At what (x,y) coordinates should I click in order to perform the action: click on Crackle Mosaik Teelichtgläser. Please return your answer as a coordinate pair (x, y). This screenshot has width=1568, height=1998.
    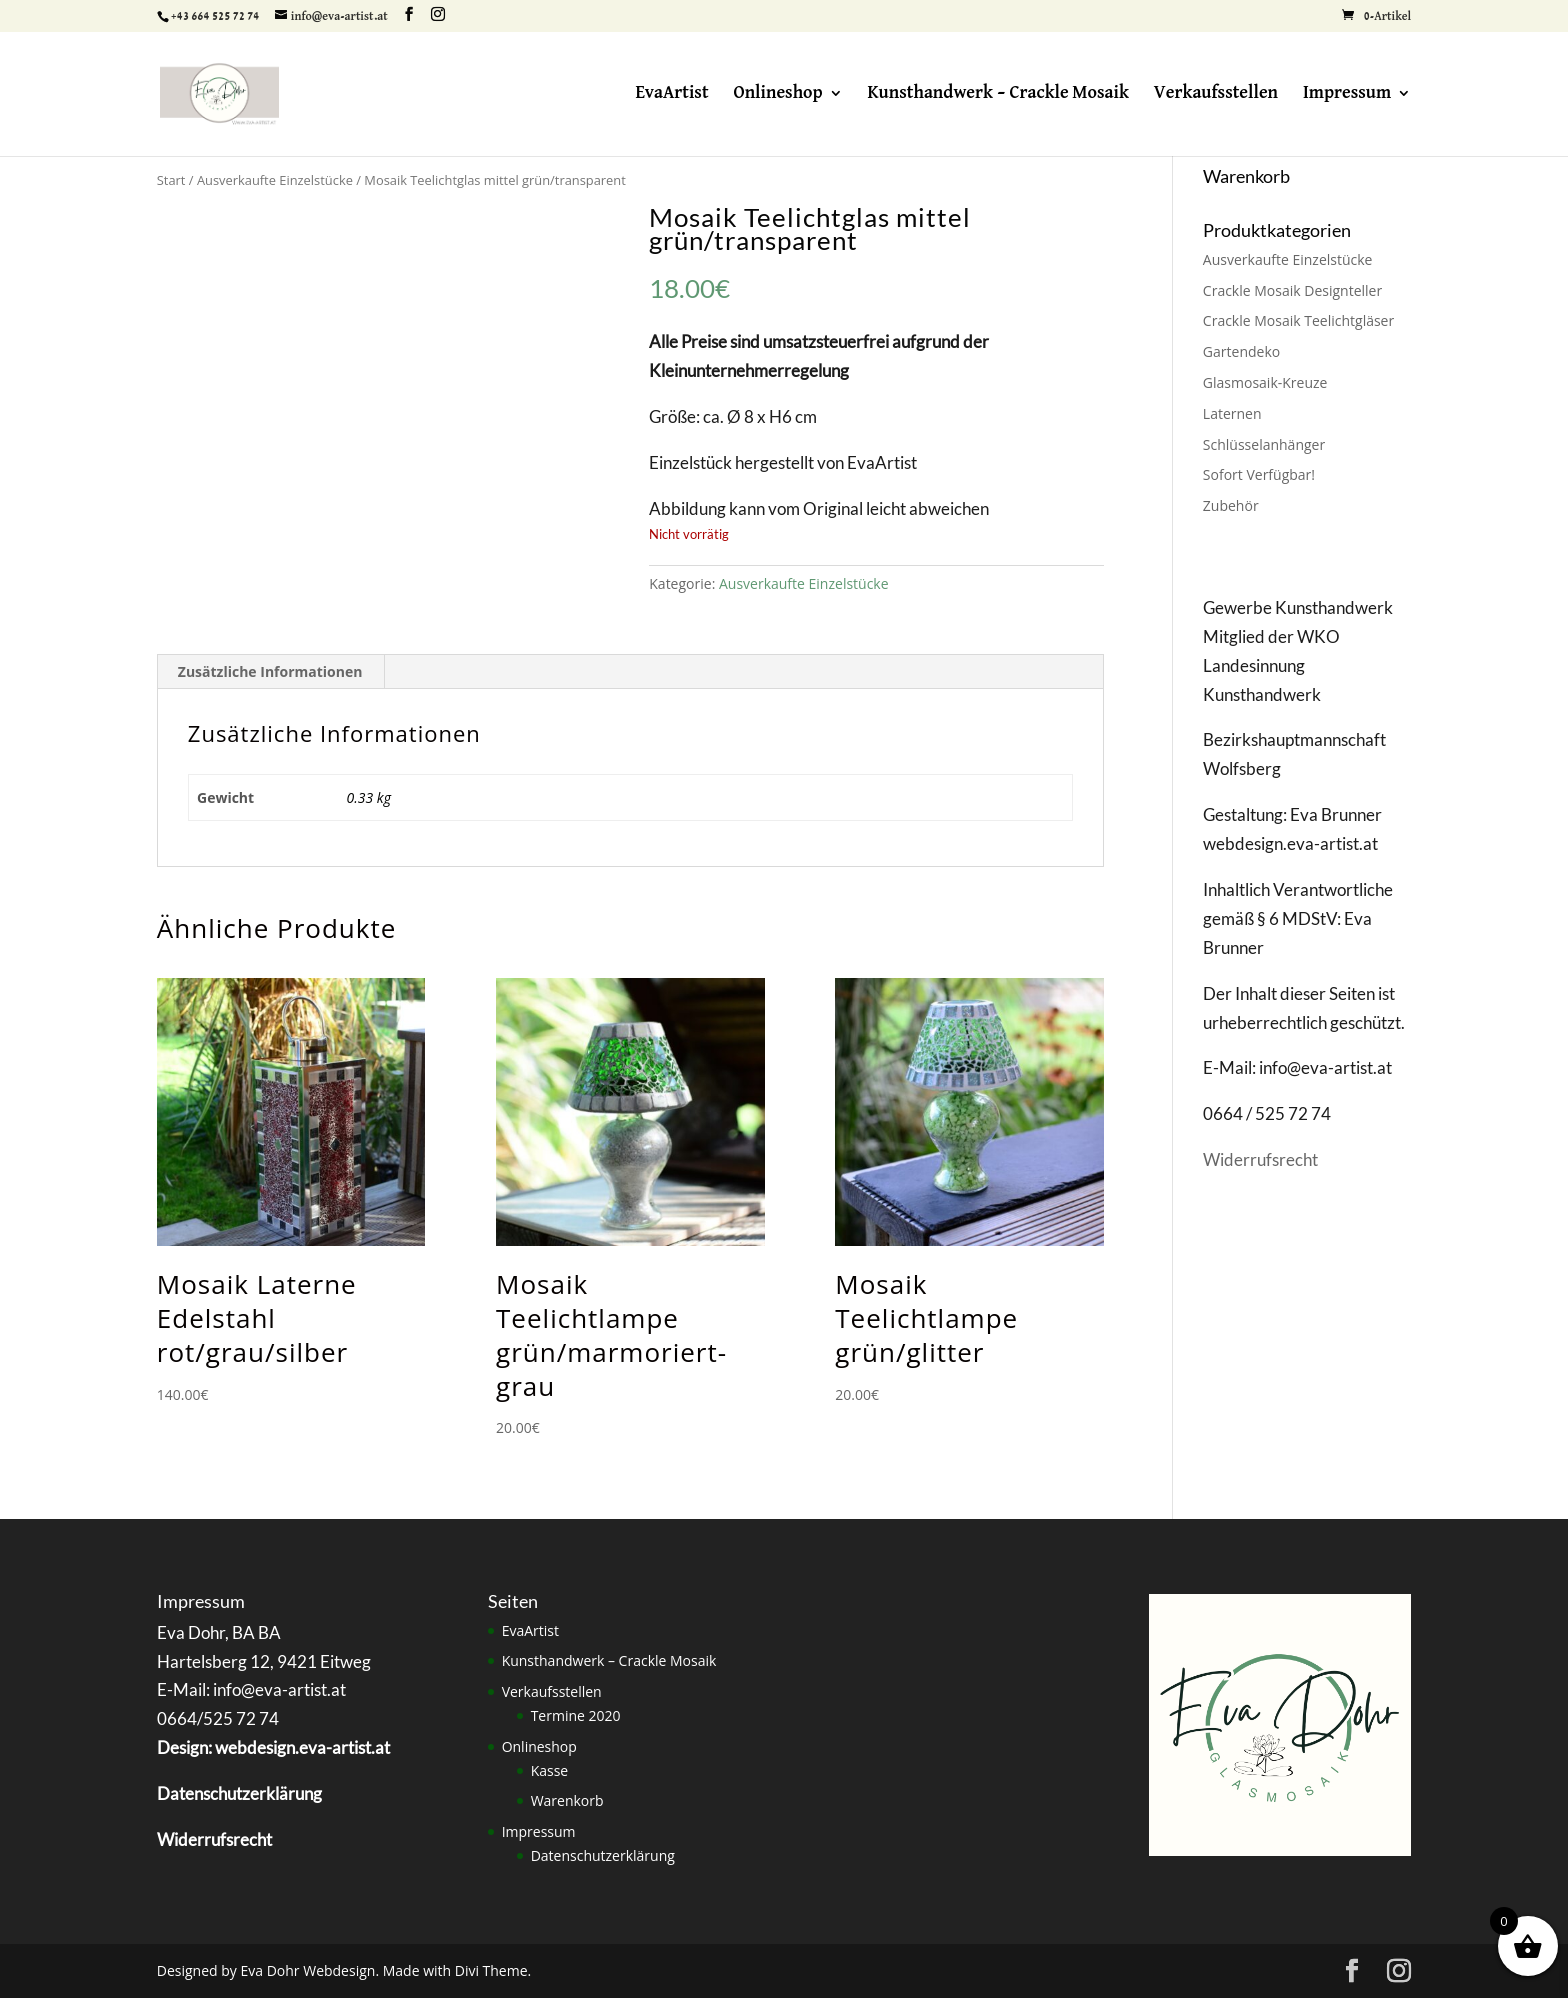
    Looking at the image, I should click on (1298, 320).